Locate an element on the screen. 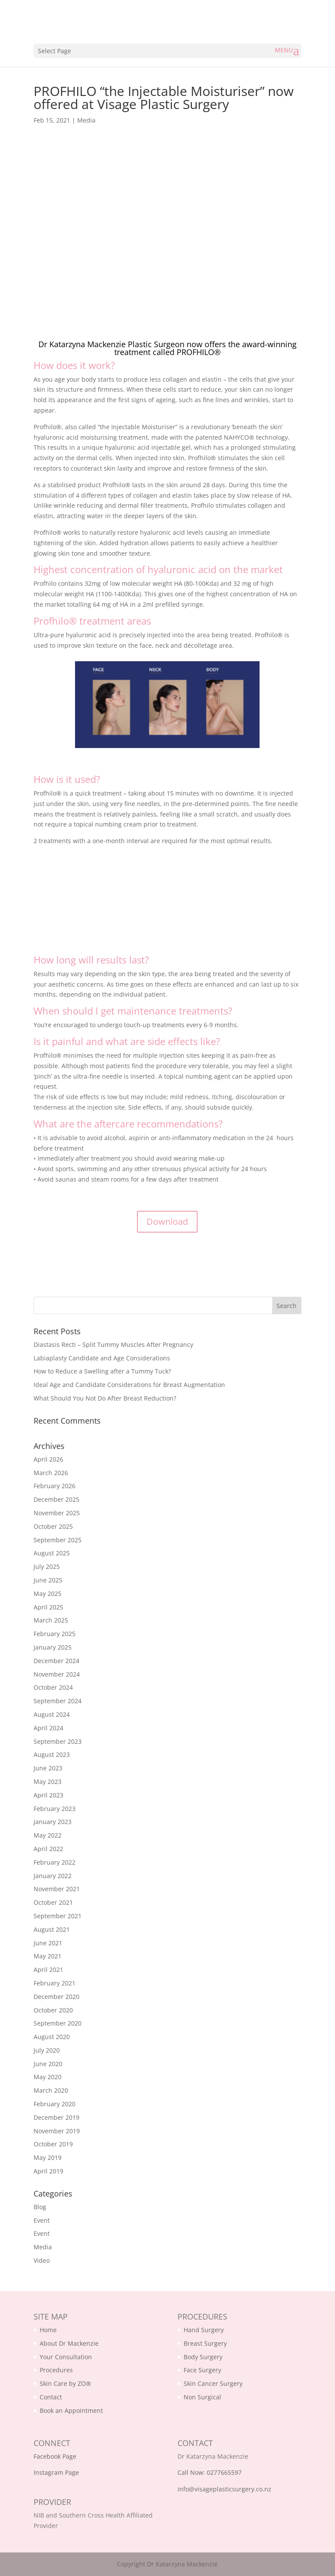  March 2025 is located at coordinates (51, 1620).